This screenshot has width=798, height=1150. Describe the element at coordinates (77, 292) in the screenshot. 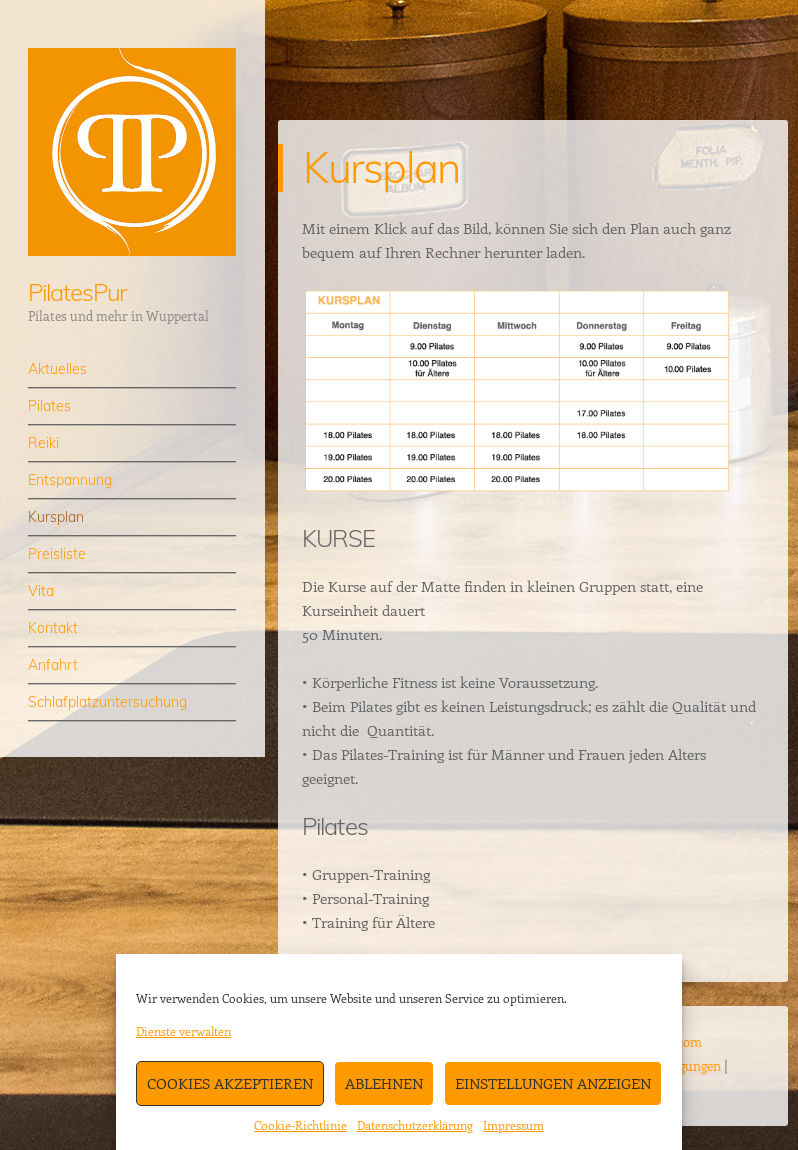

I see `PilatesPur` at that location.